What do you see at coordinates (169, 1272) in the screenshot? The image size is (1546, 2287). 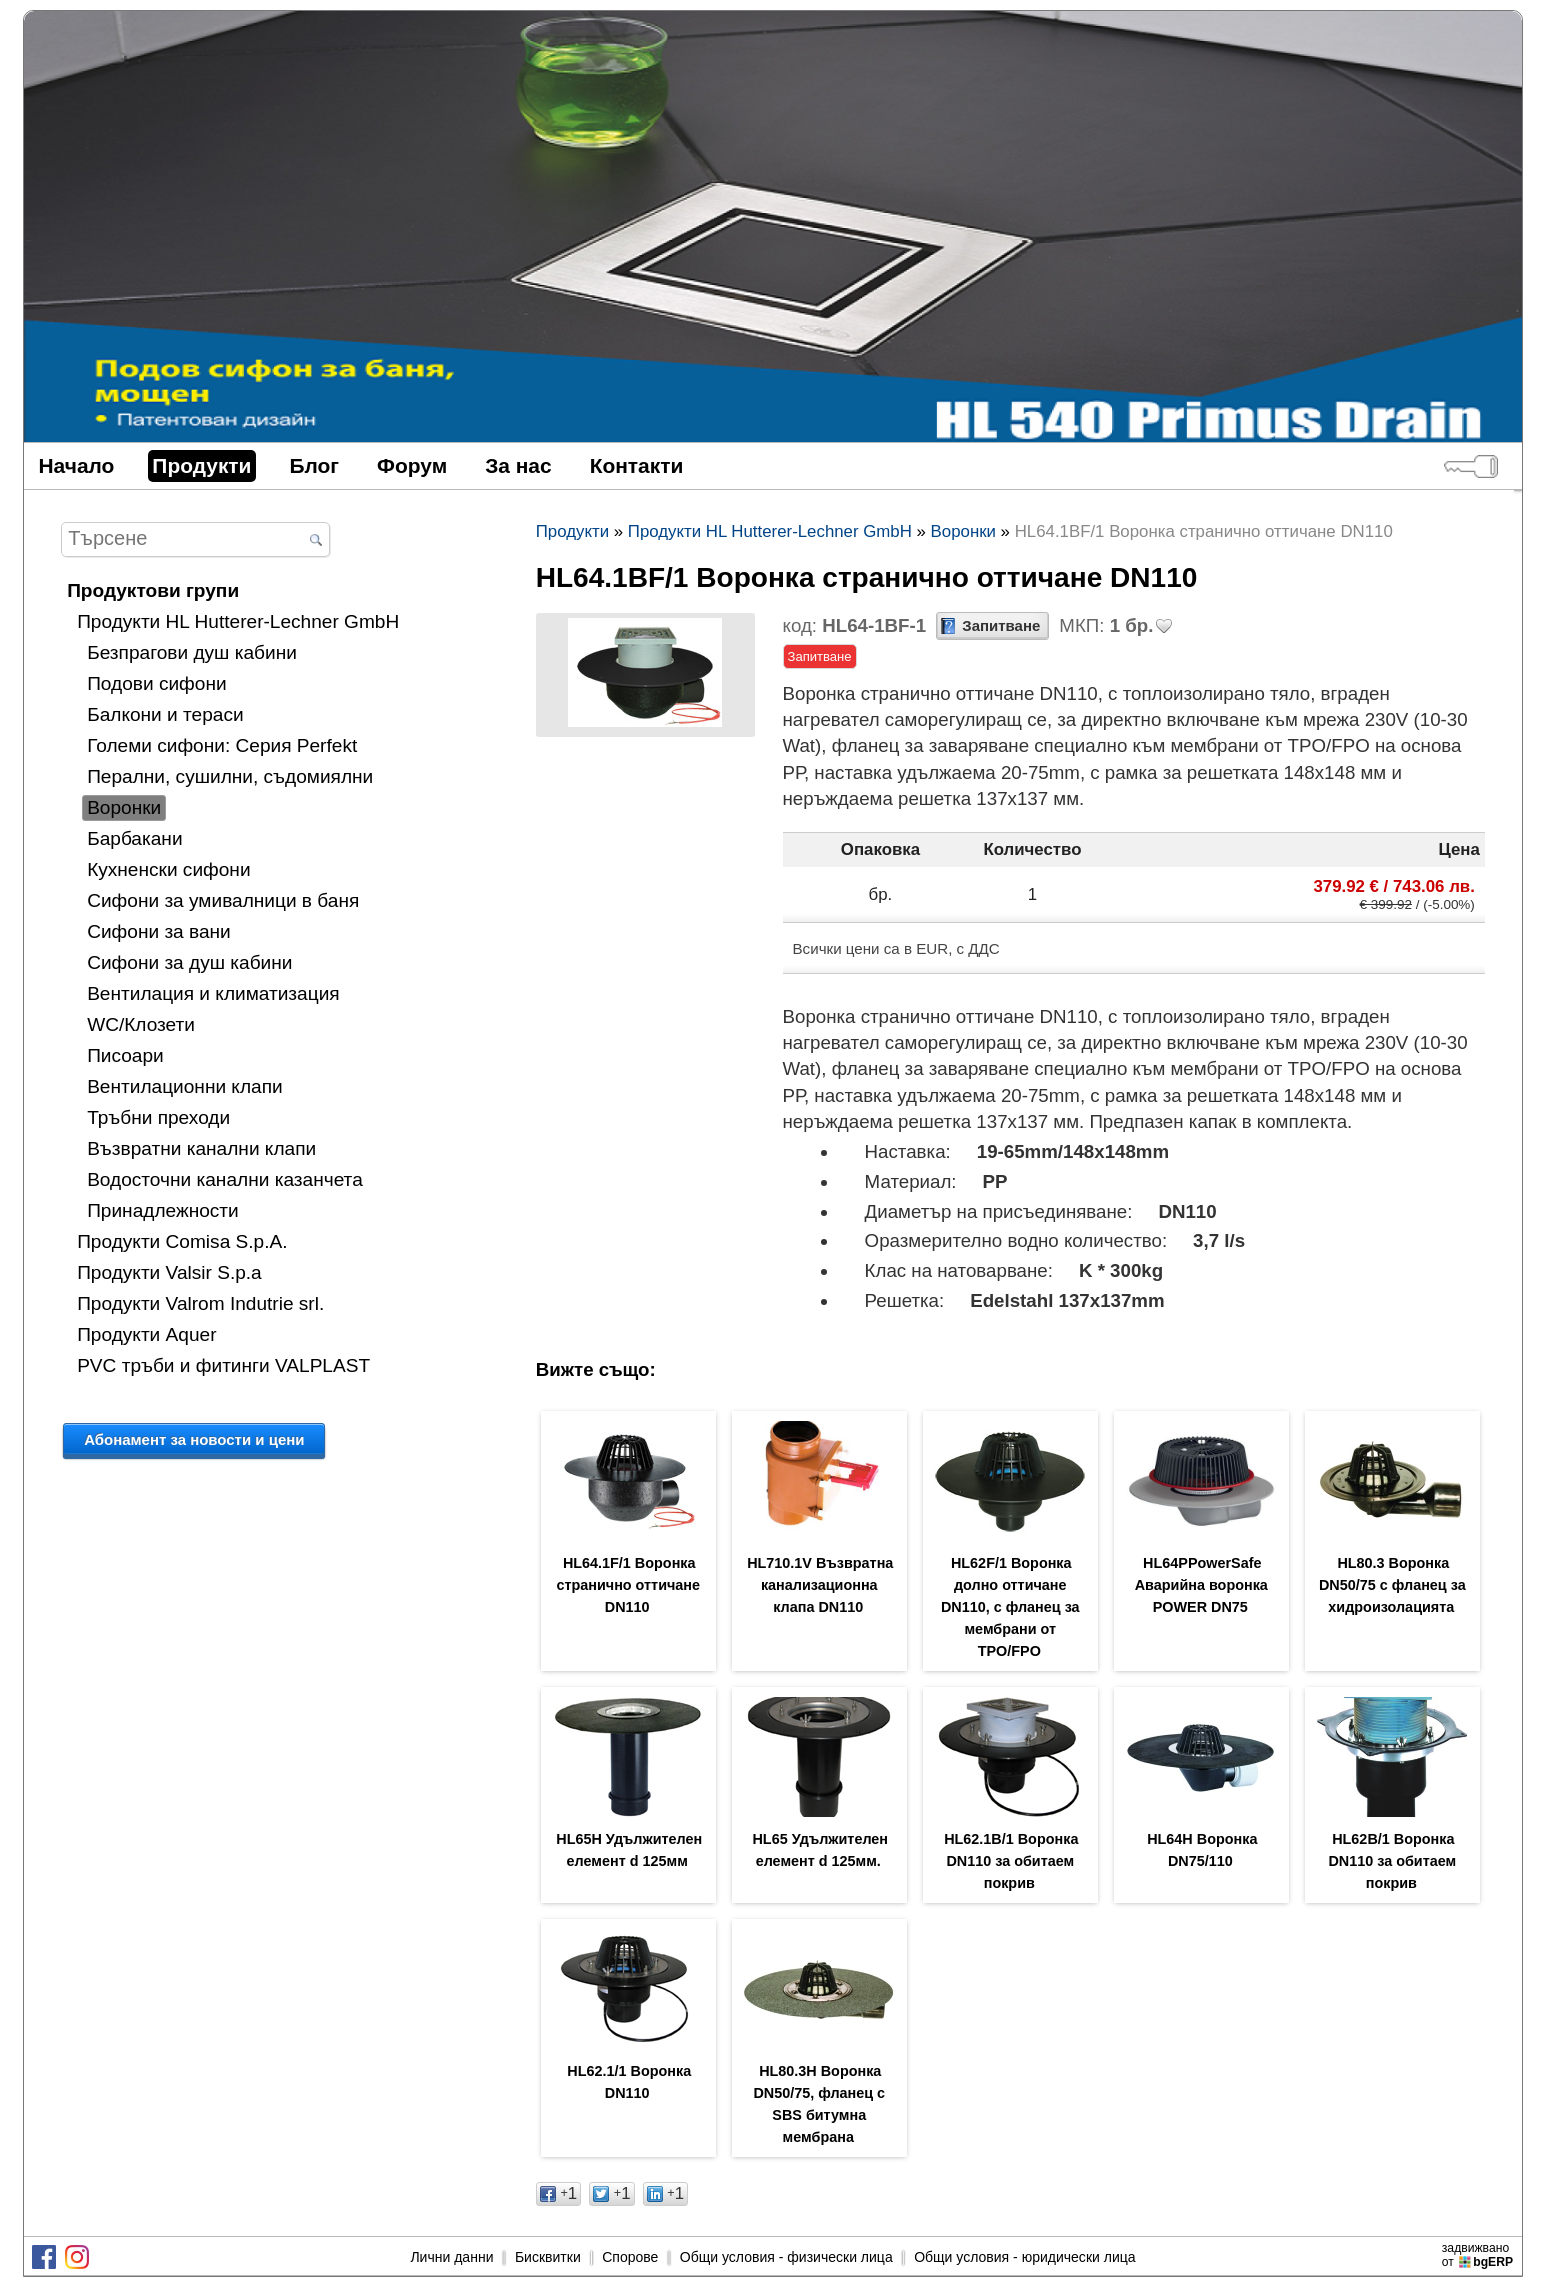 I see `Продукти Valsir S.p.a` at bounding box center [169, 1272].